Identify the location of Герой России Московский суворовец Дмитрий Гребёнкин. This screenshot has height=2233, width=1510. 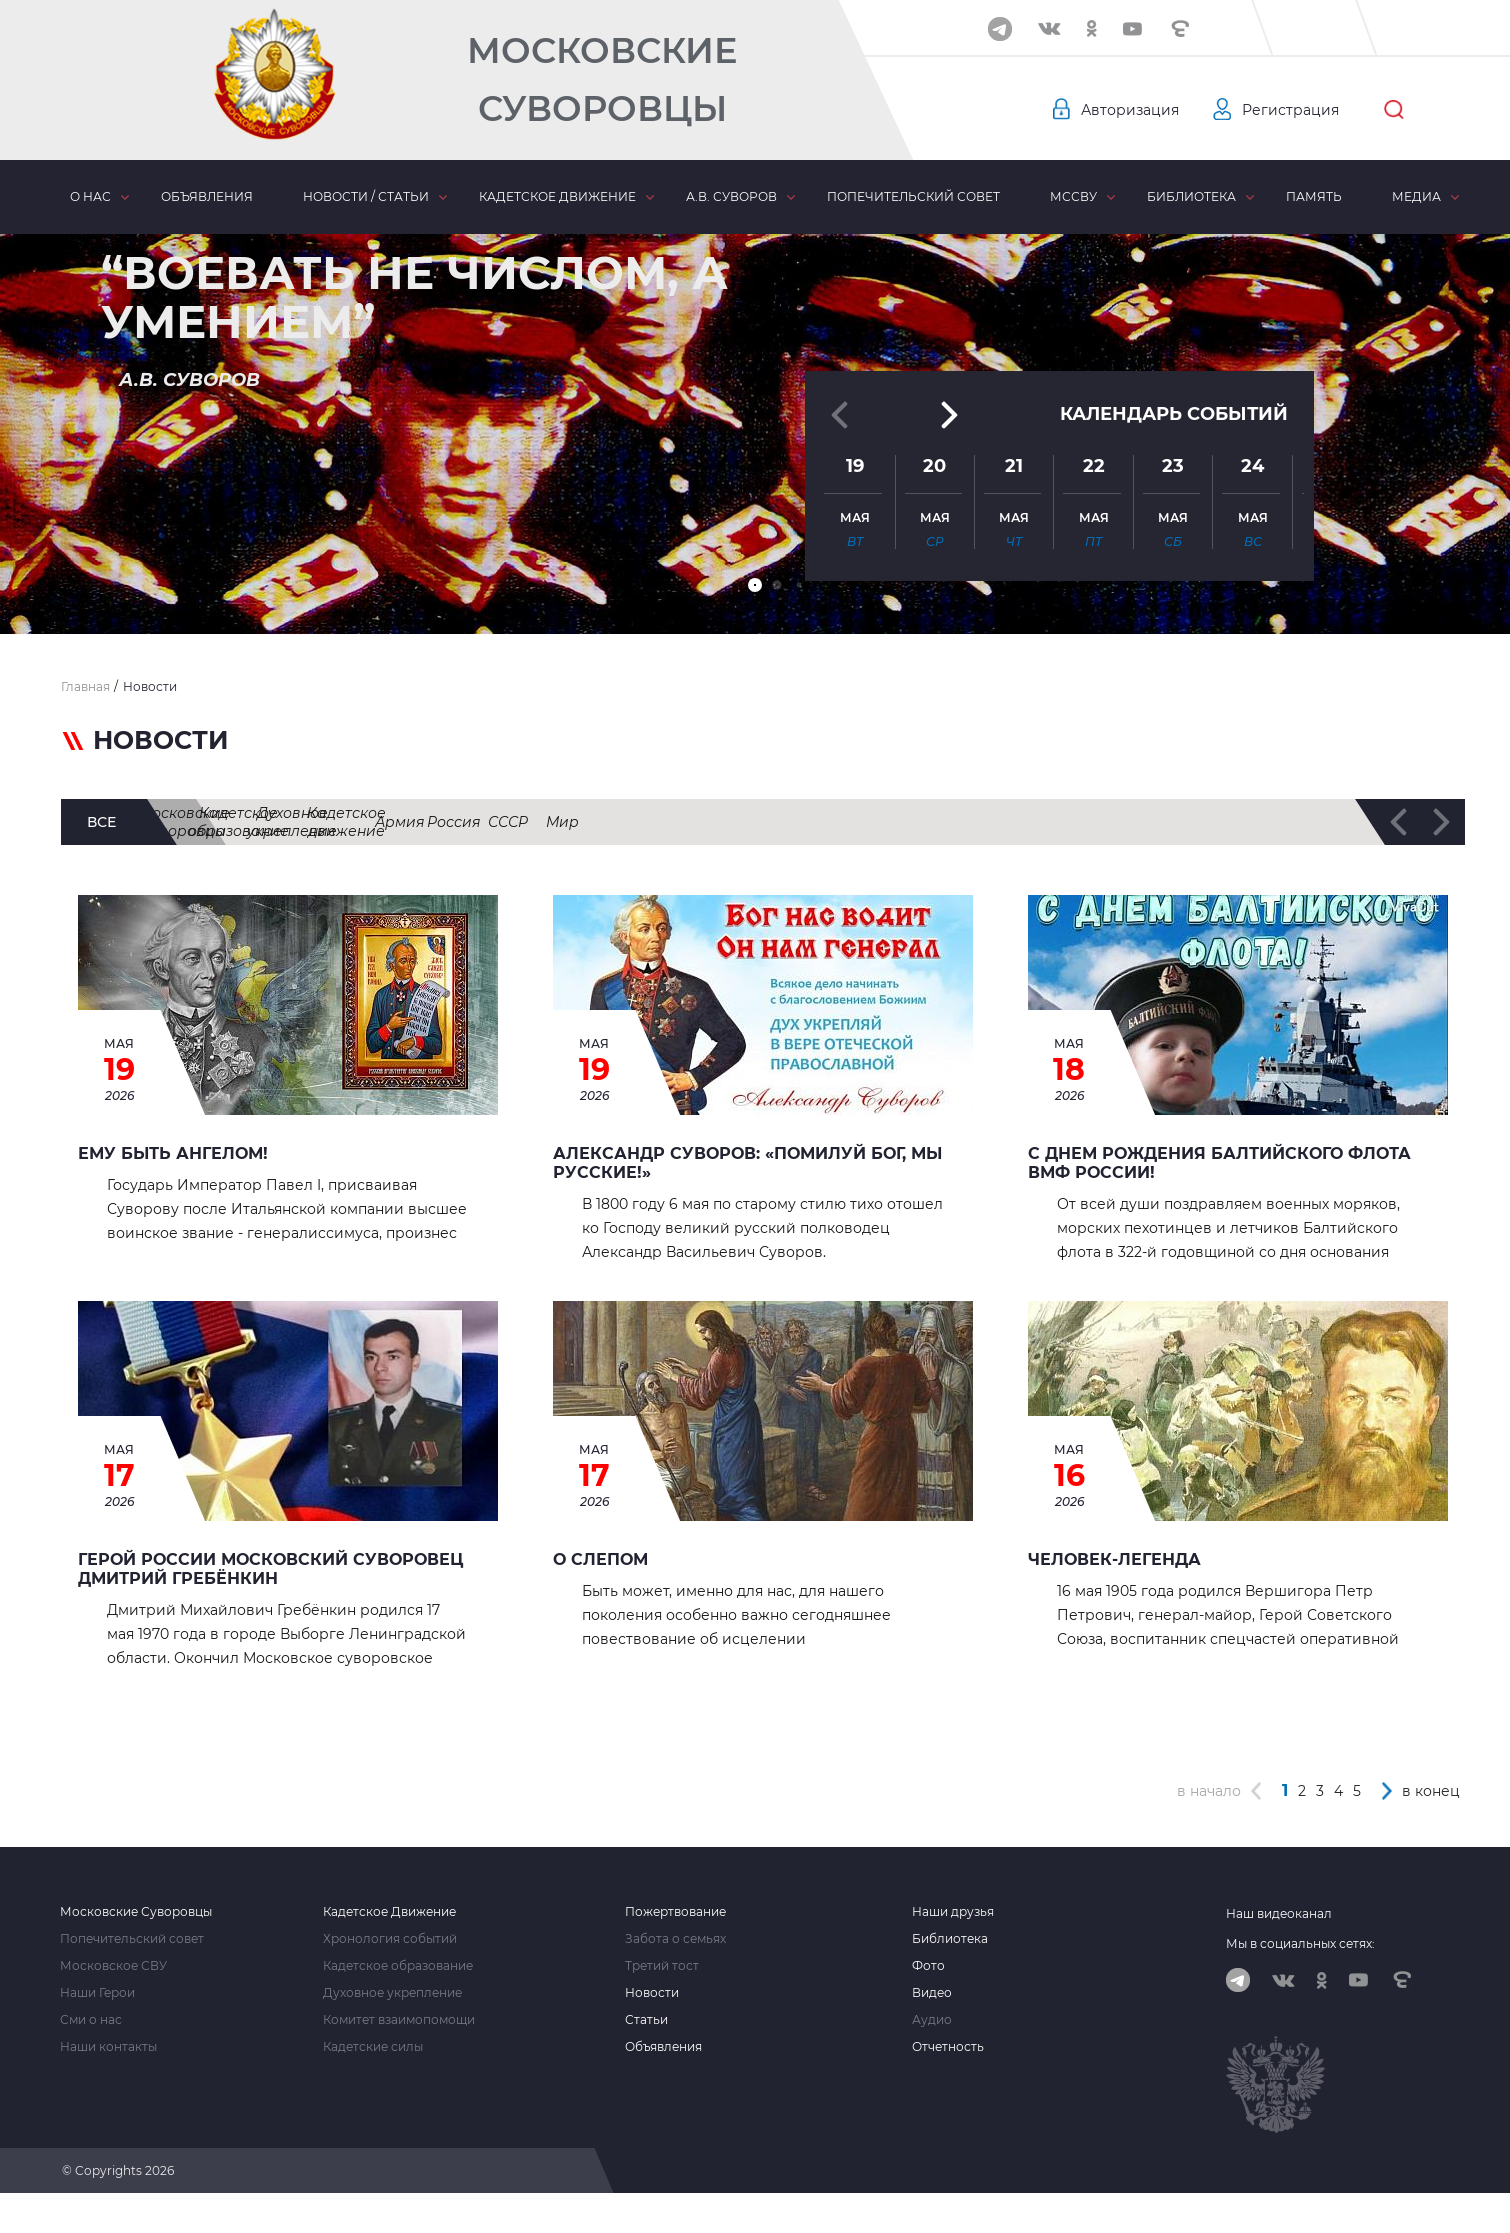
(270, 1569).